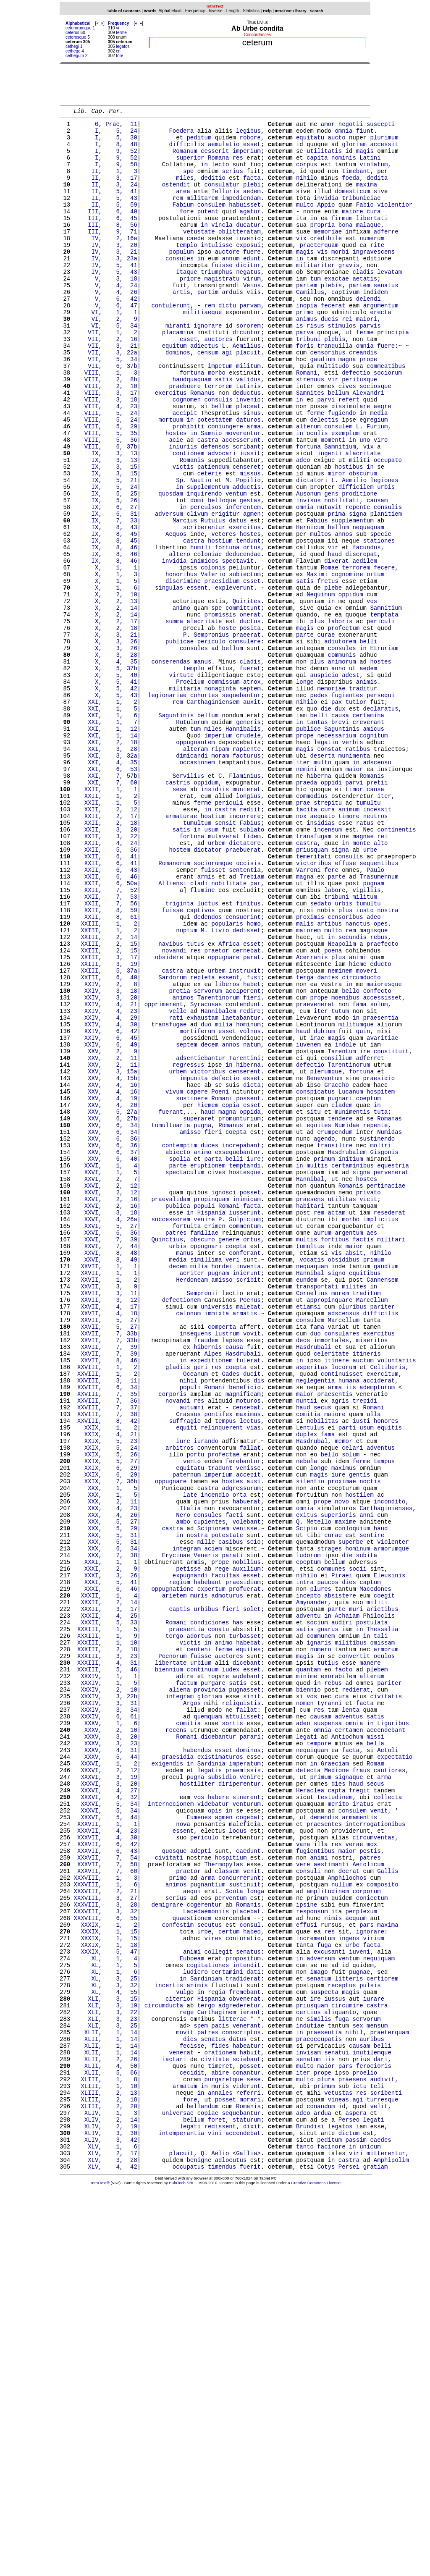 The image size is (430, 2576). I want to click on violenter, so click(393, 1810).